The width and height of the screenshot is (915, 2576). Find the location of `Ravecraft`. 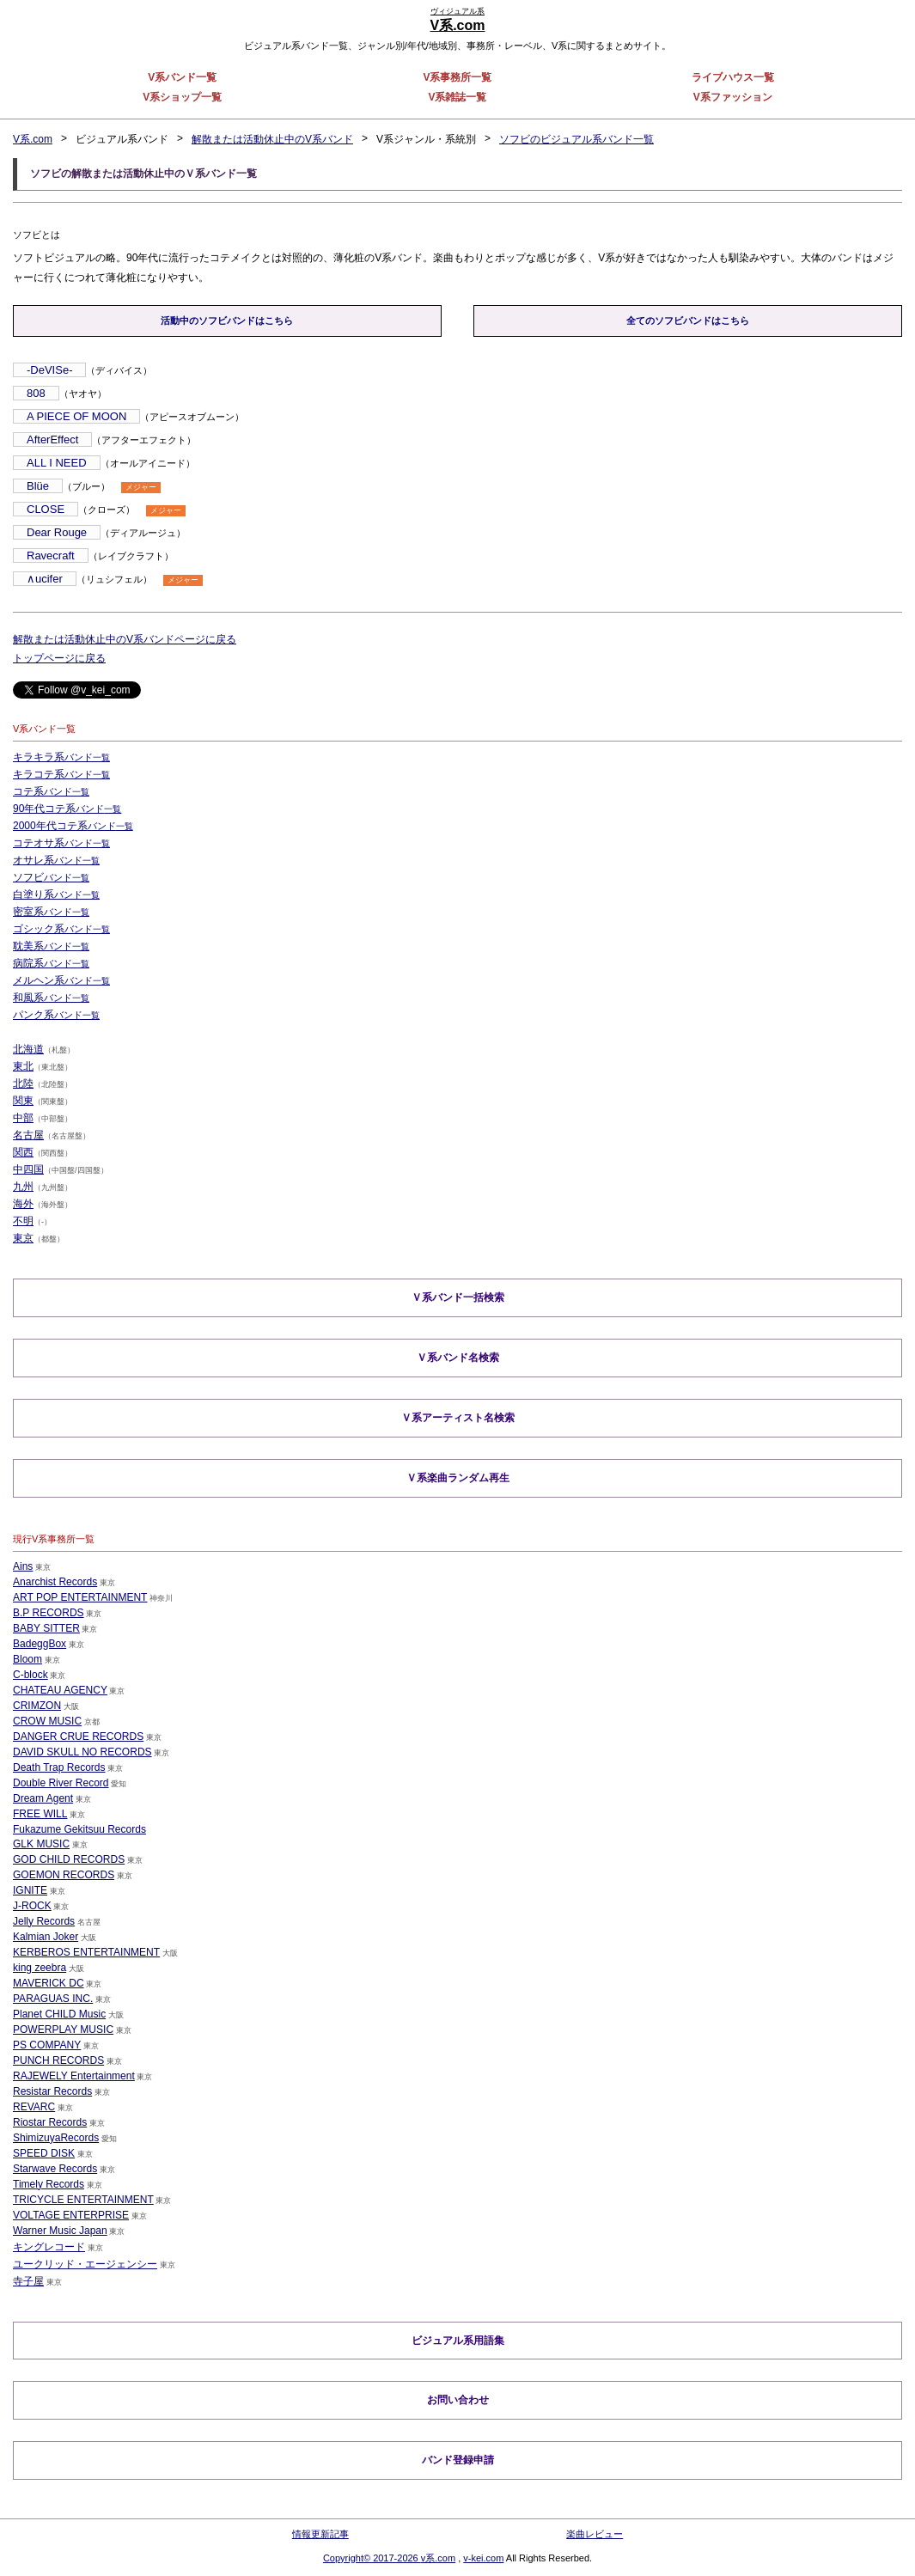

Ravecraft is located at coordinates (51, 555).